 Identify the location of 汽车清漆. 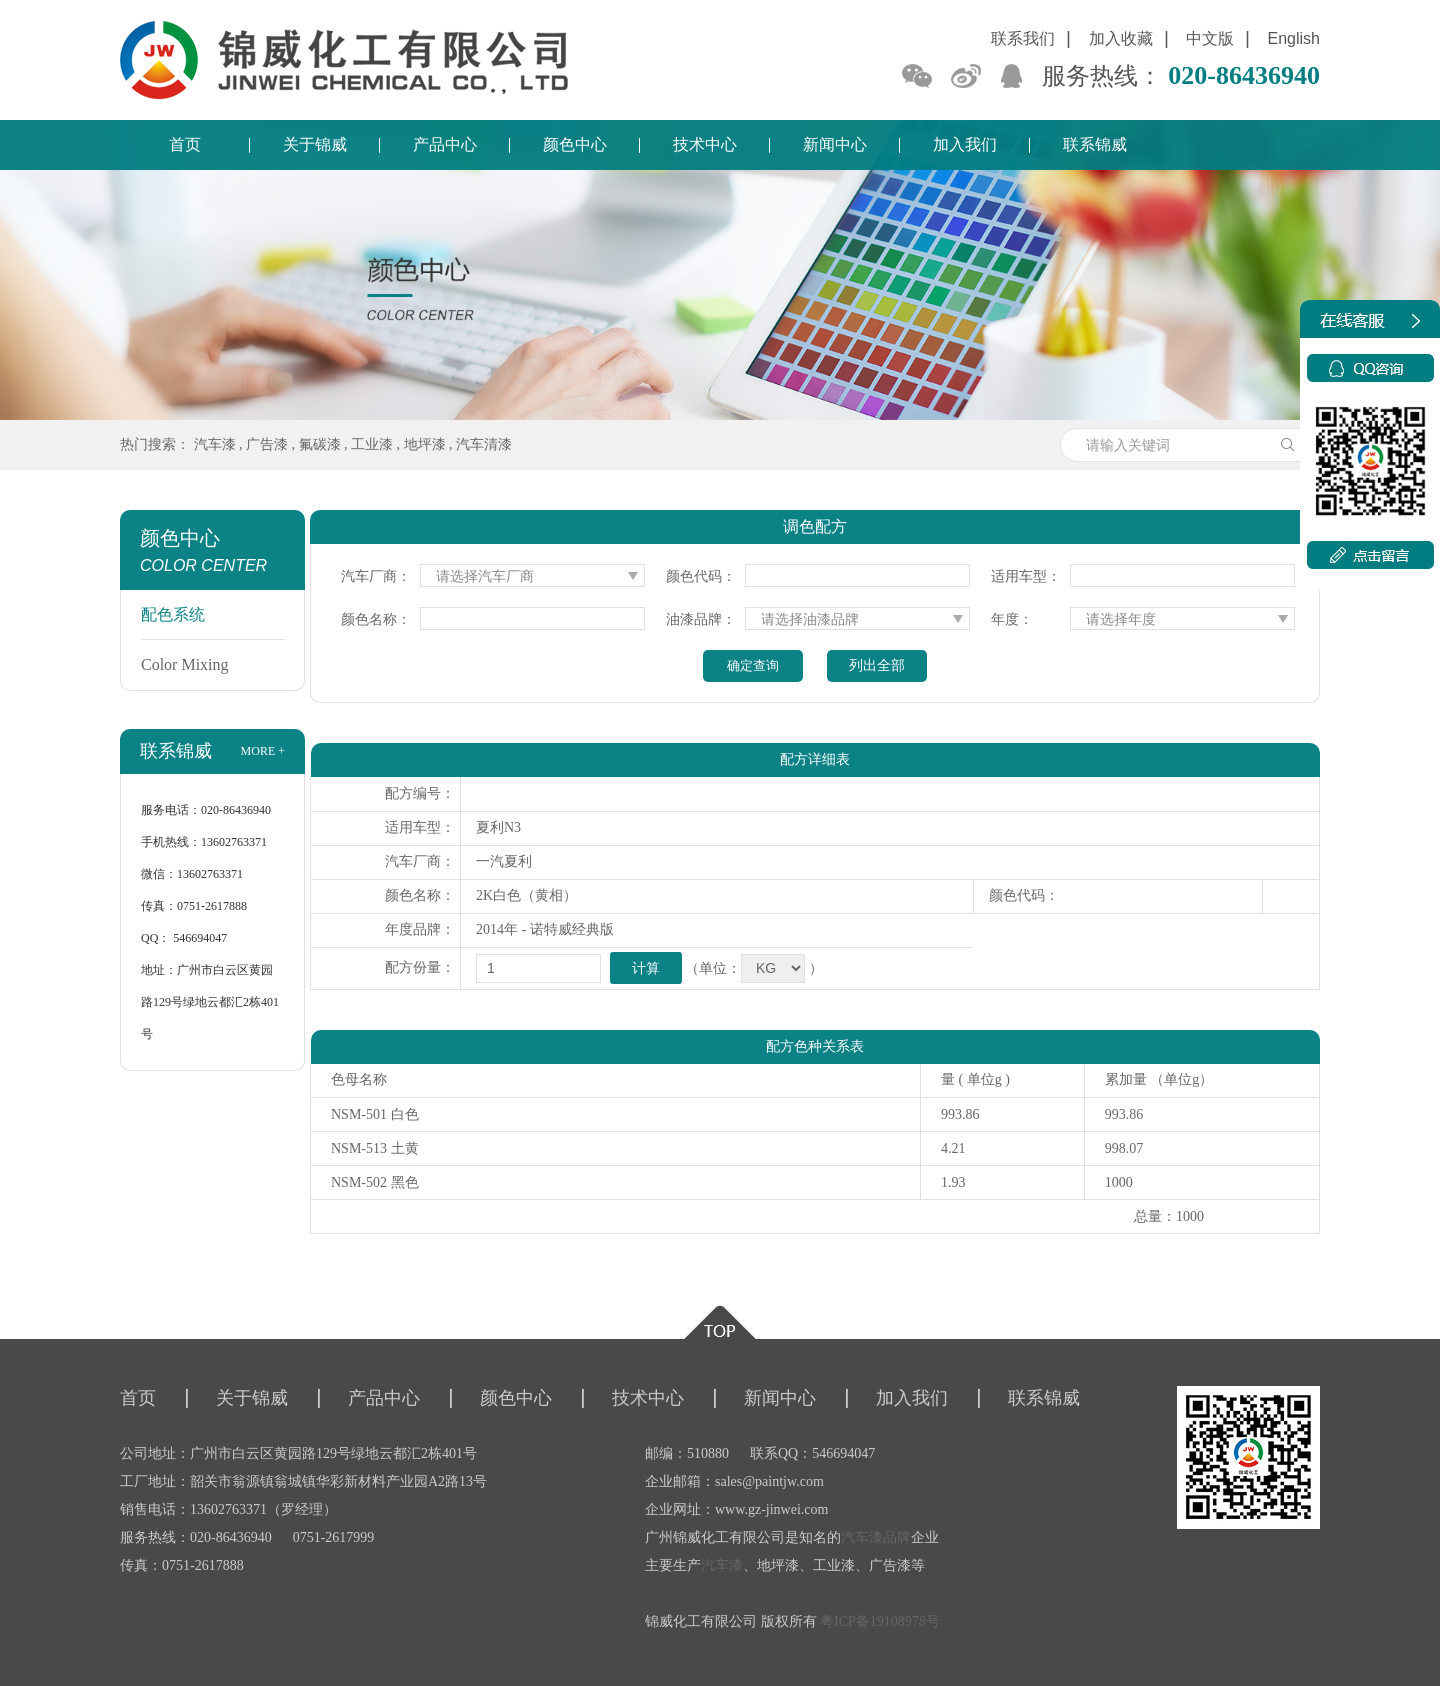
(484, 444).